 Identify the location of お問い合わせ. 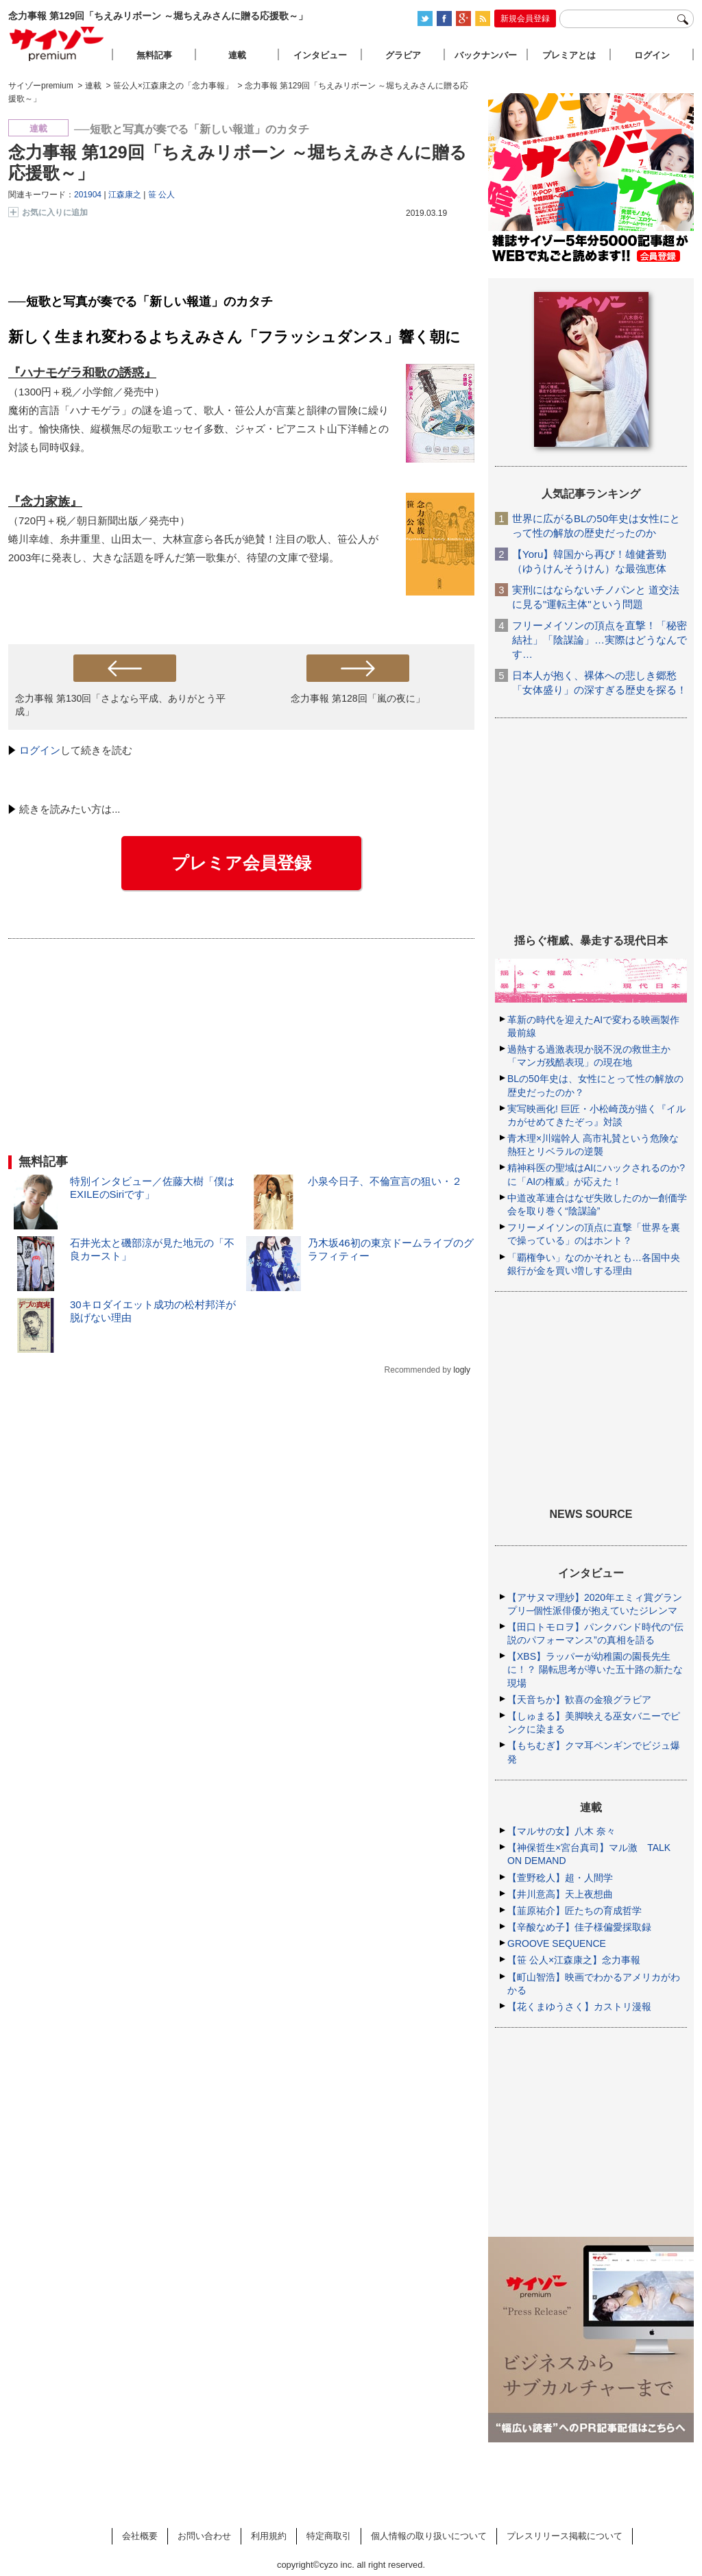
(204, 2536).